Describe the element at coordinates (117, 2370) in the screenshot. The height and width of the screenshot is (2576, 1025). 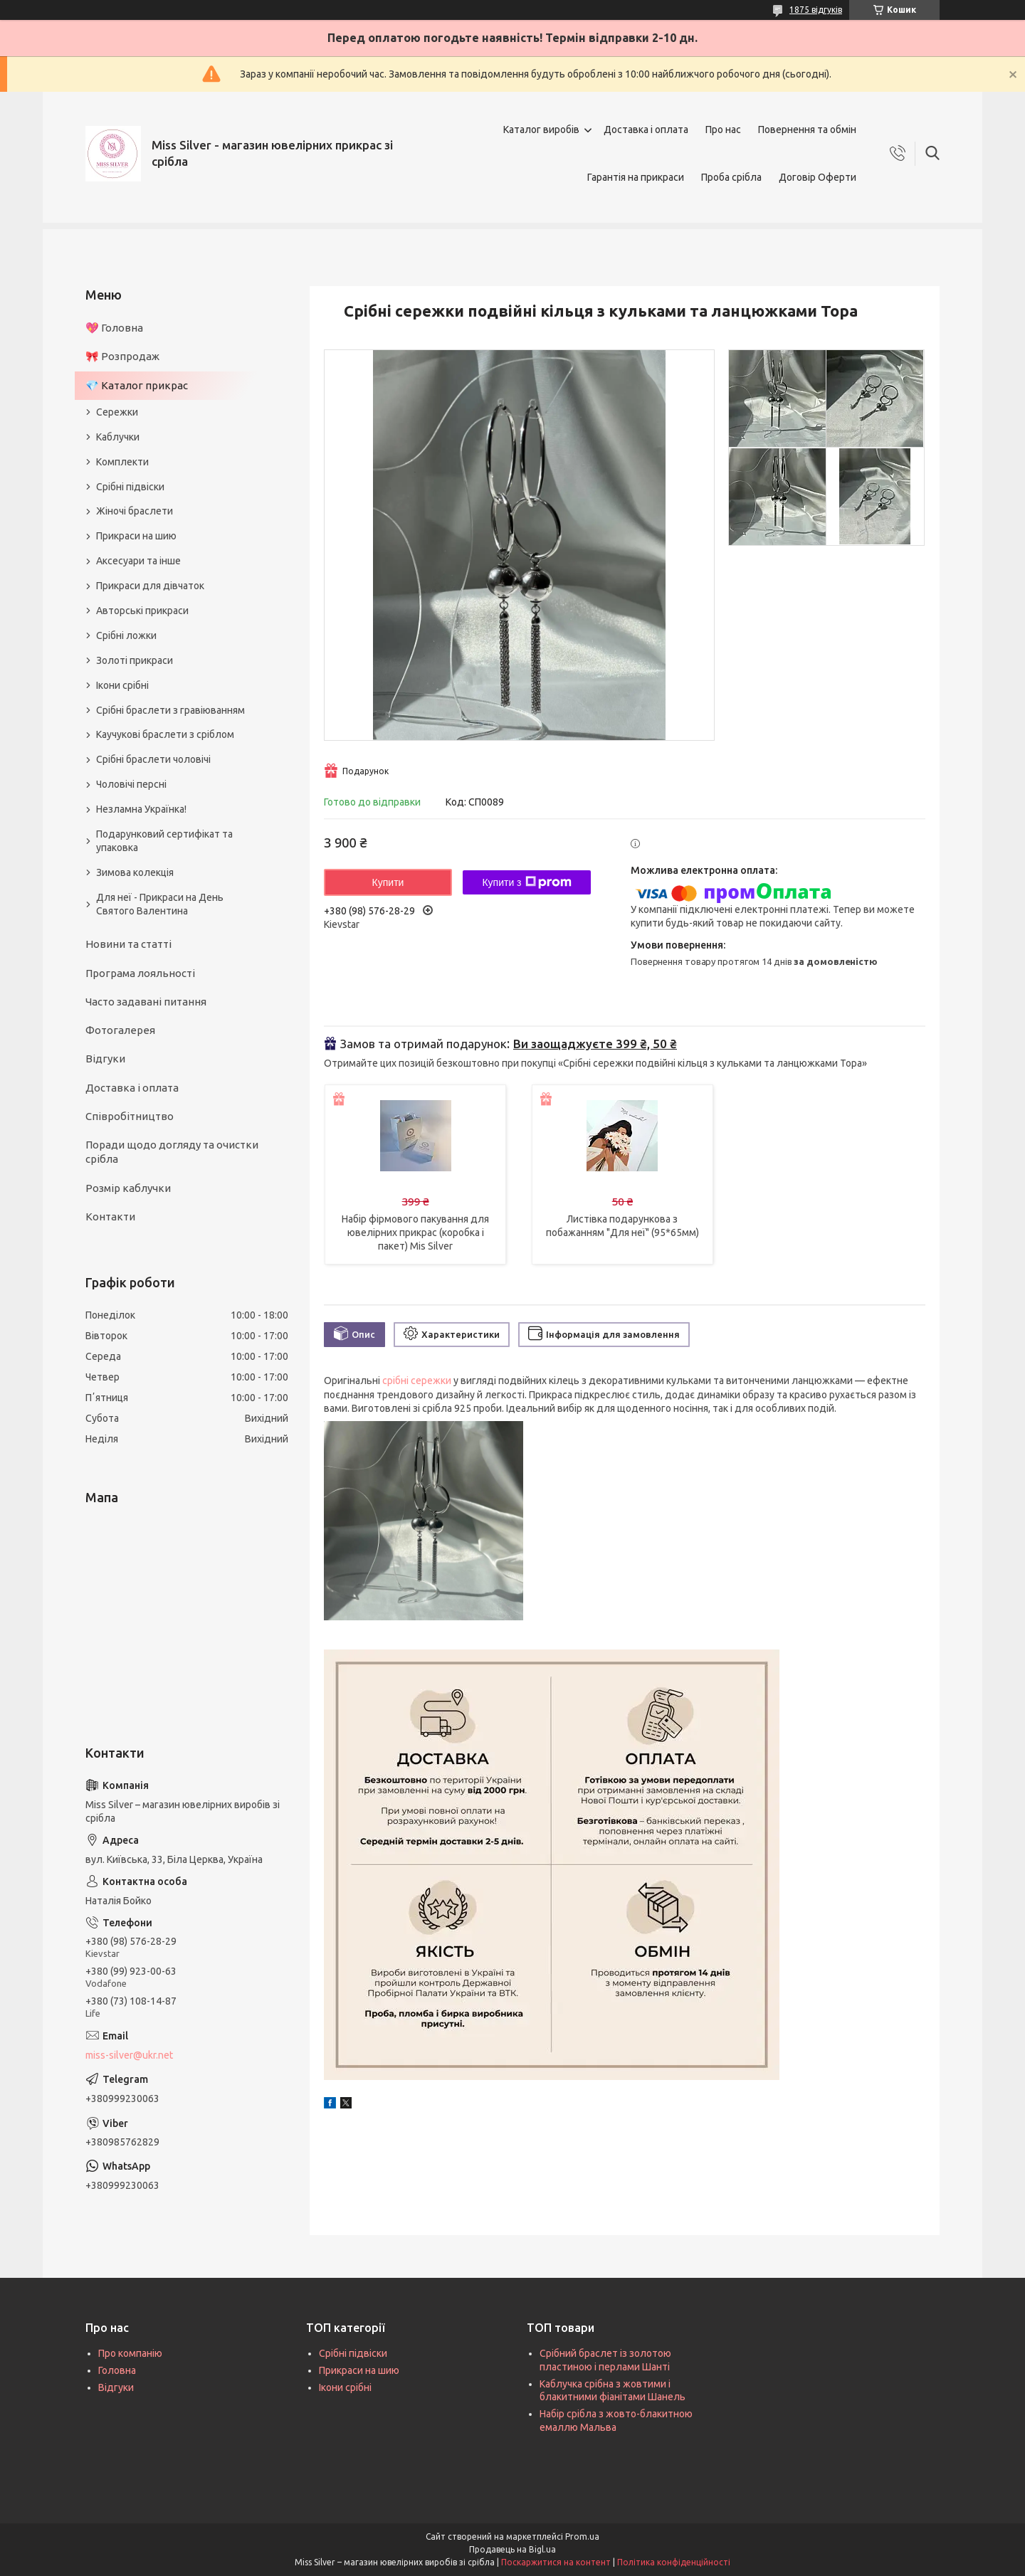
I see `Головна` at that location.